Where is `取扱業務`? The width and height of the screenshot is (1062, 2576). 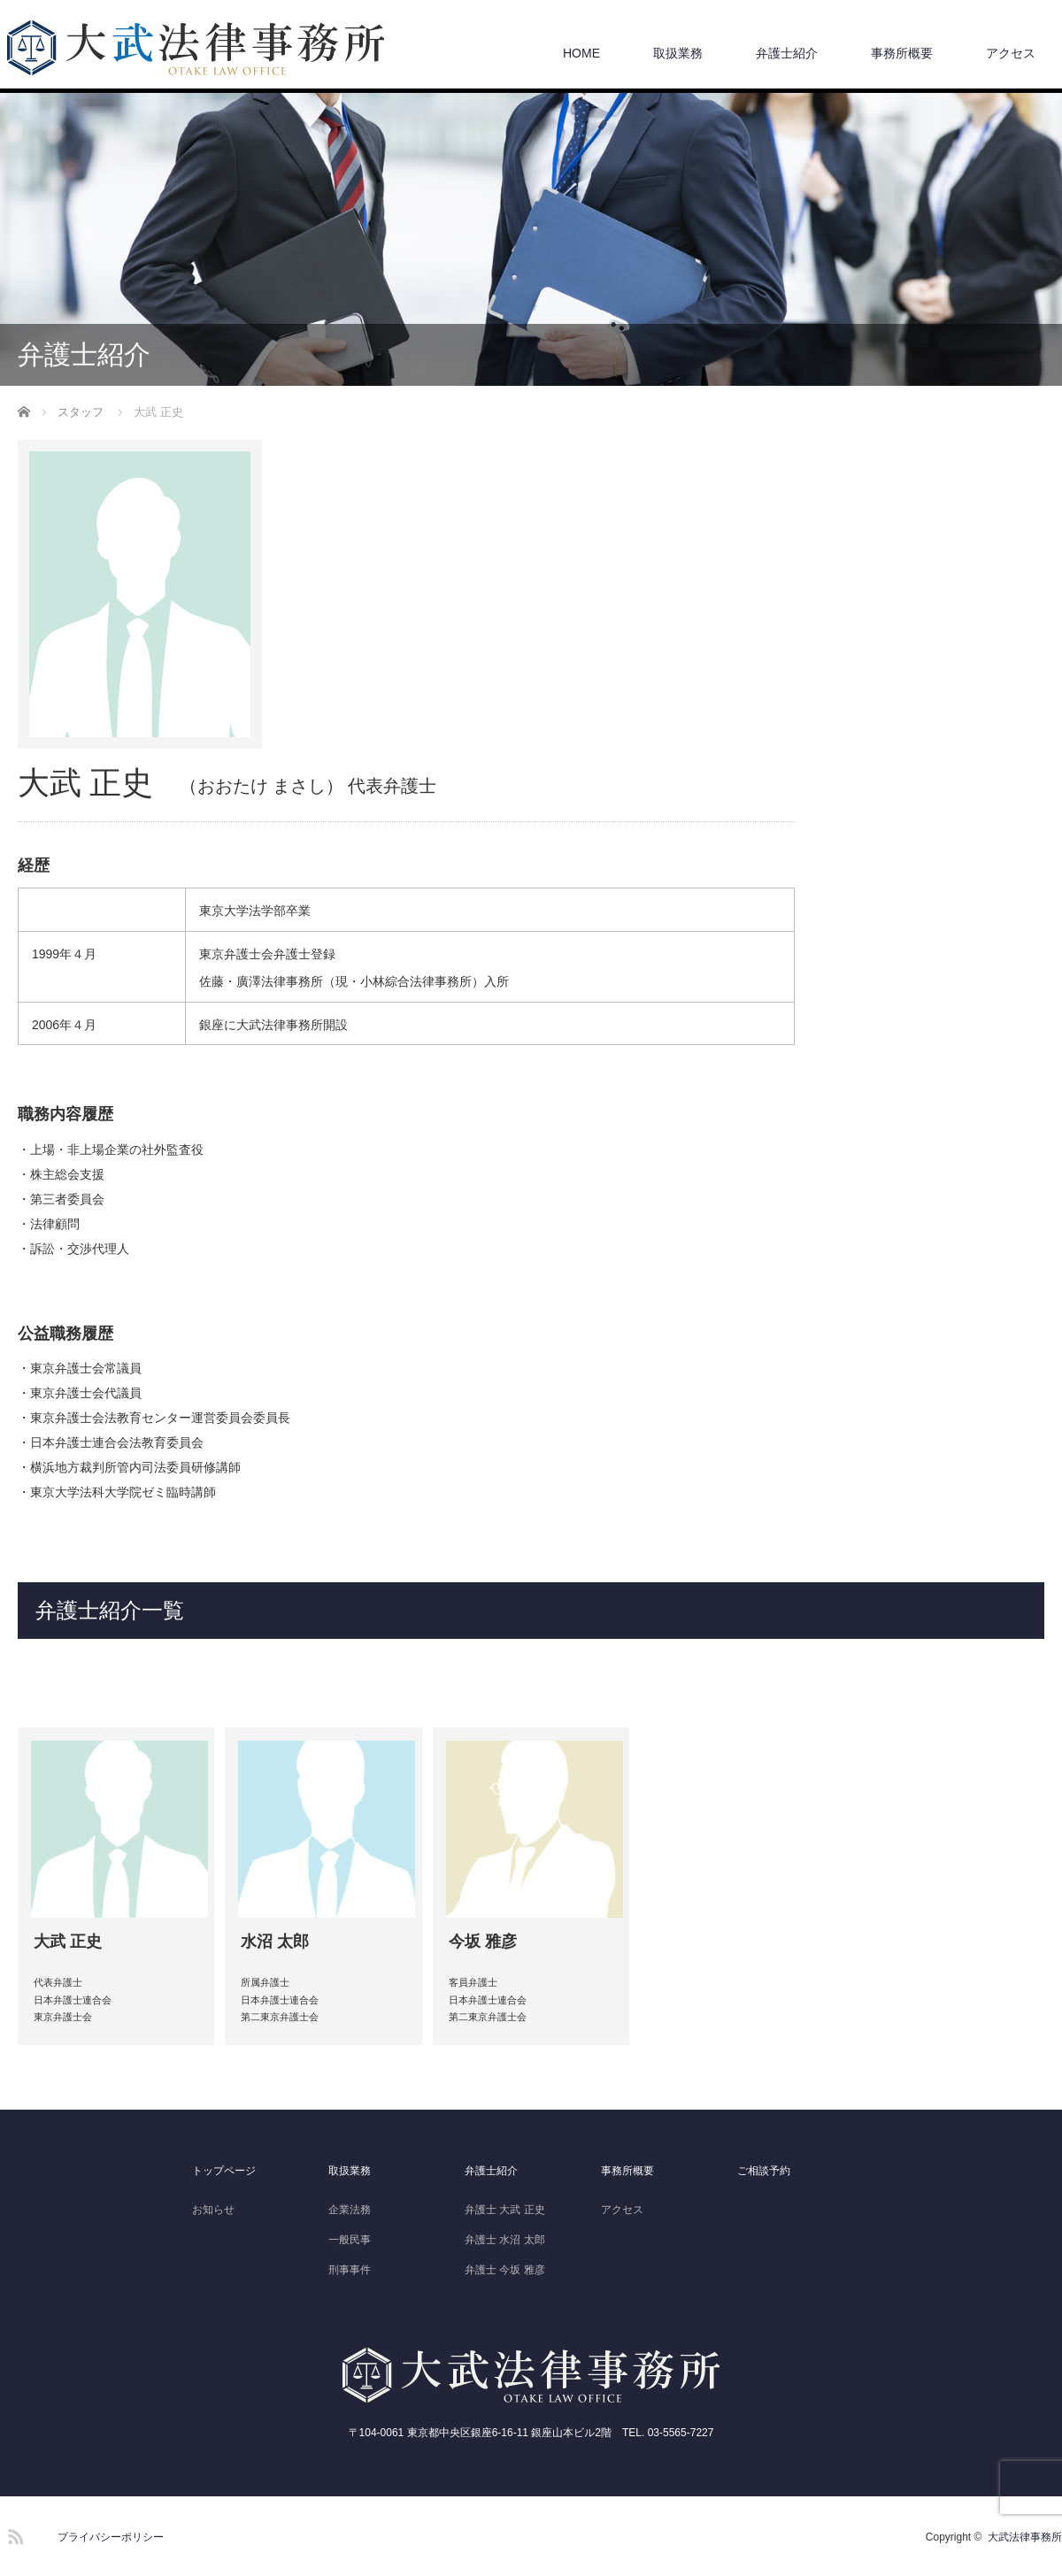
取扱業務 is located at coordinates (678, 53).